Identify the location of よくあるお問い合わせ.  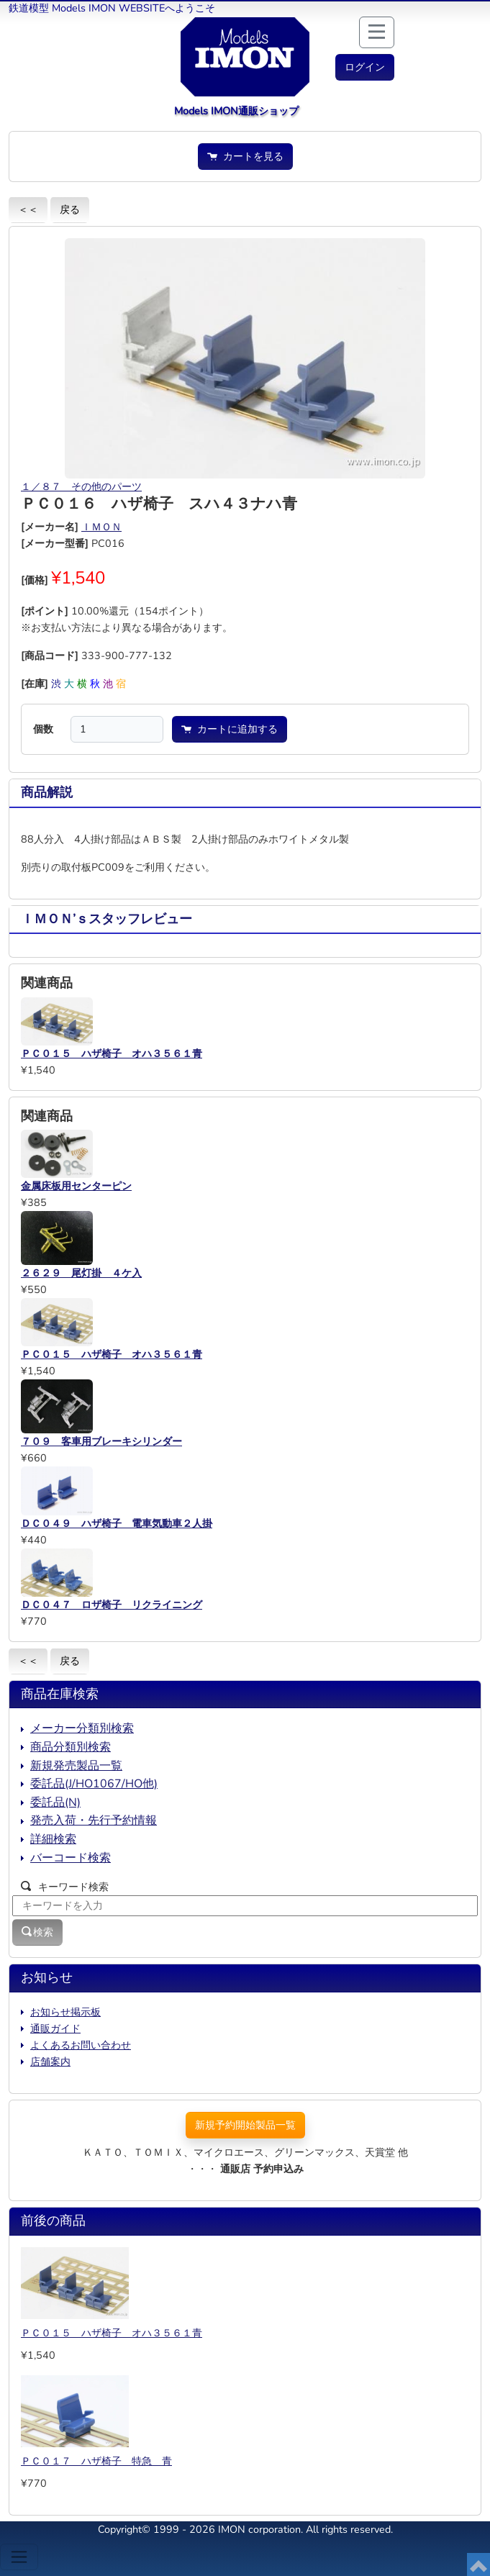
(80, 2045).